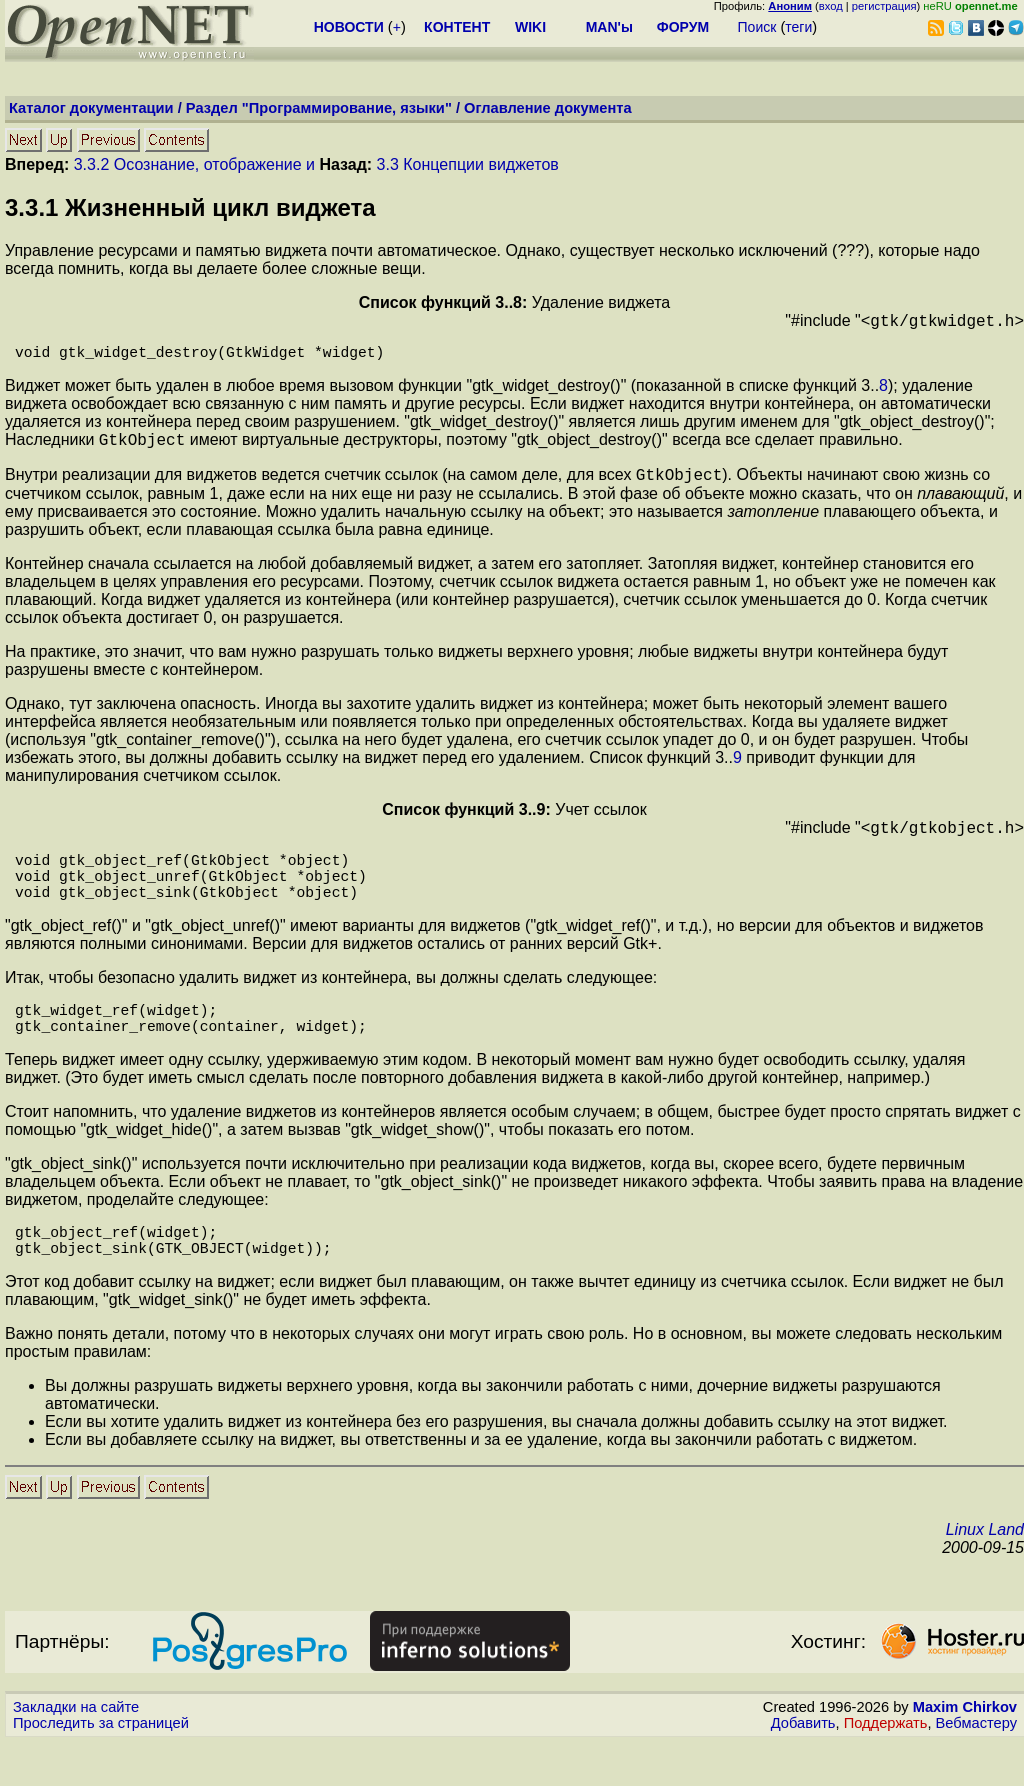  What do you see at coordinates (886, 1767) in the screenshot?
I see `Поддержать` at bounding box center [886, 1767].